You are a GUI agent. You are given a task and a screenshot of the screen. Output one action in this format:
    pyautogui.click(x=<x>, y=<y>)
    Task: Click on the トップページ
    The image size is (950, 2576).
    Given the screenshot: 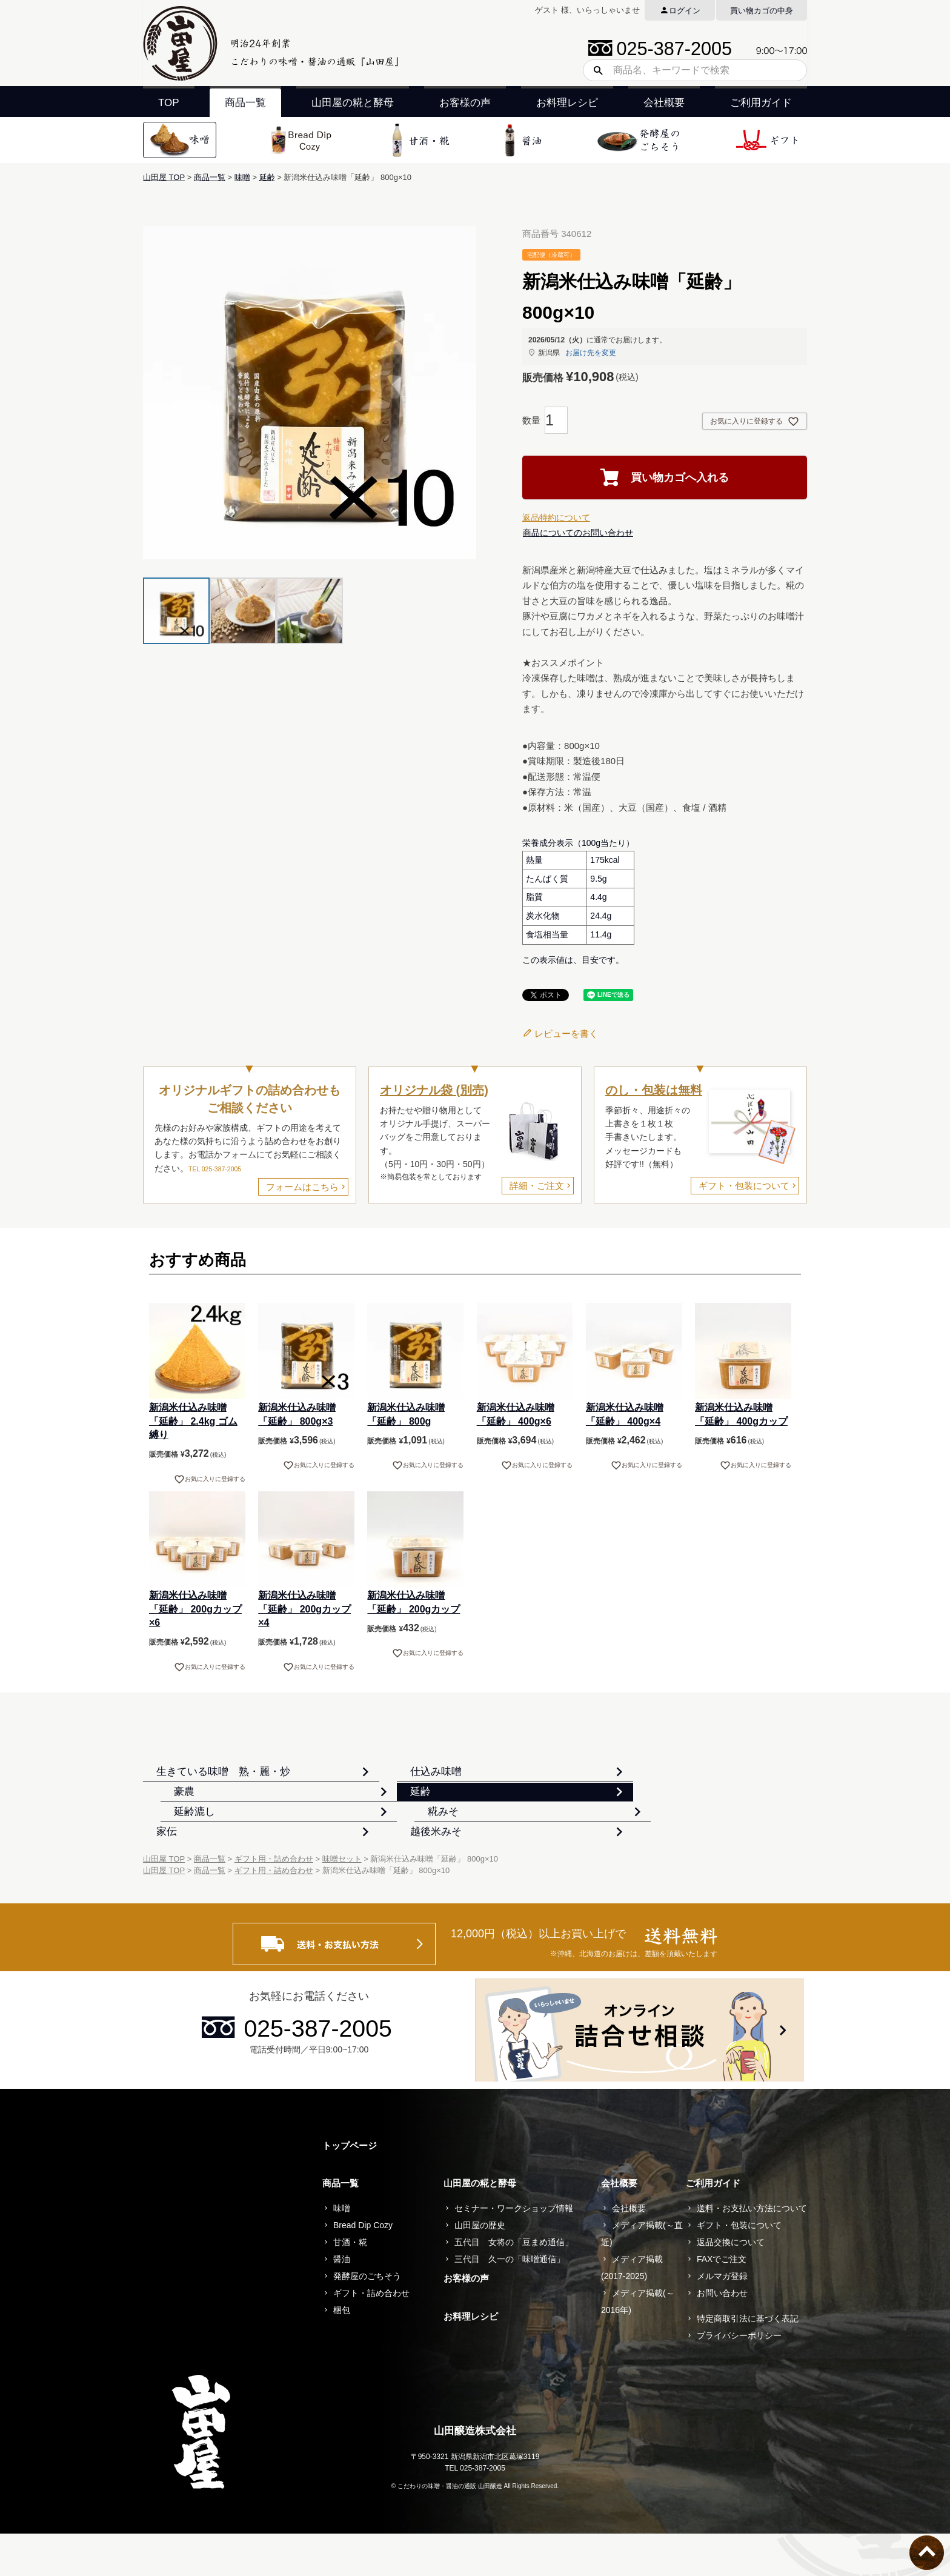 What is the action you would take?
    pyautogui.click(x=349, y=2188)
    